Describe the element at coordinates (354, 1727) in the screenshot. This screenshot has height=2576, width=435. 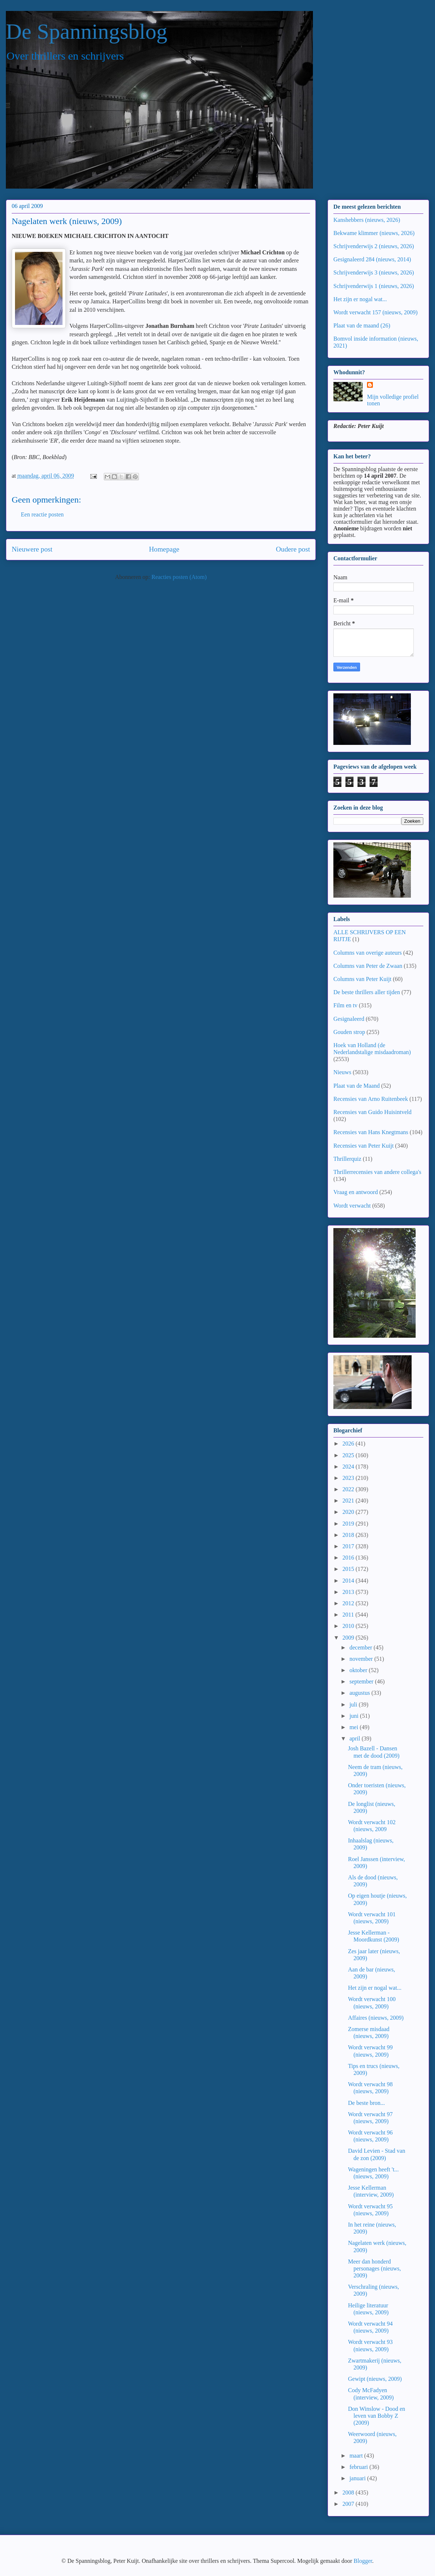
I see `mei` at that location.